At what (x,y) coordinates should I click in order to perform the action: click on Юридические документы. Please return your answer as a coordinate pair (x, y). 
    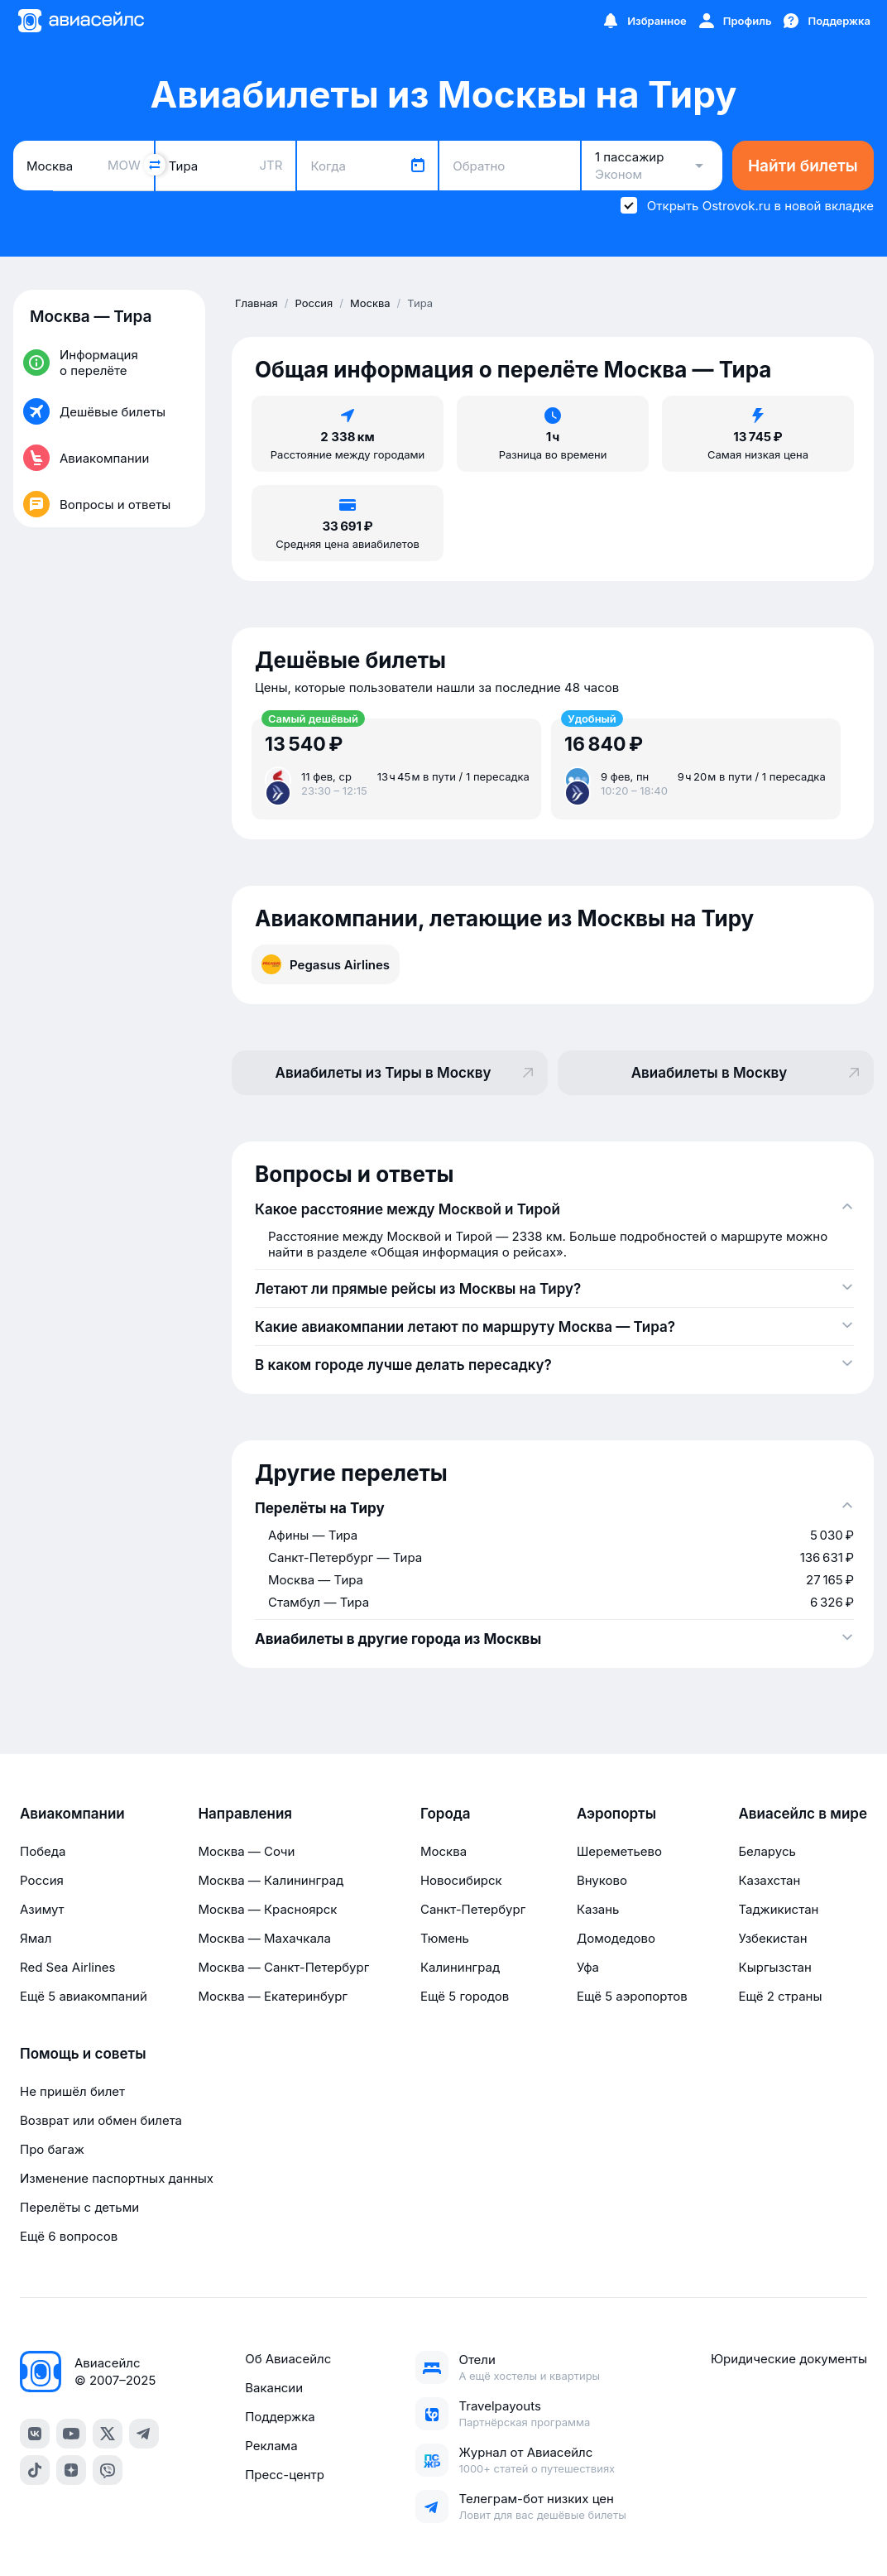
    Looking at the image, I should click on (789, 2359).